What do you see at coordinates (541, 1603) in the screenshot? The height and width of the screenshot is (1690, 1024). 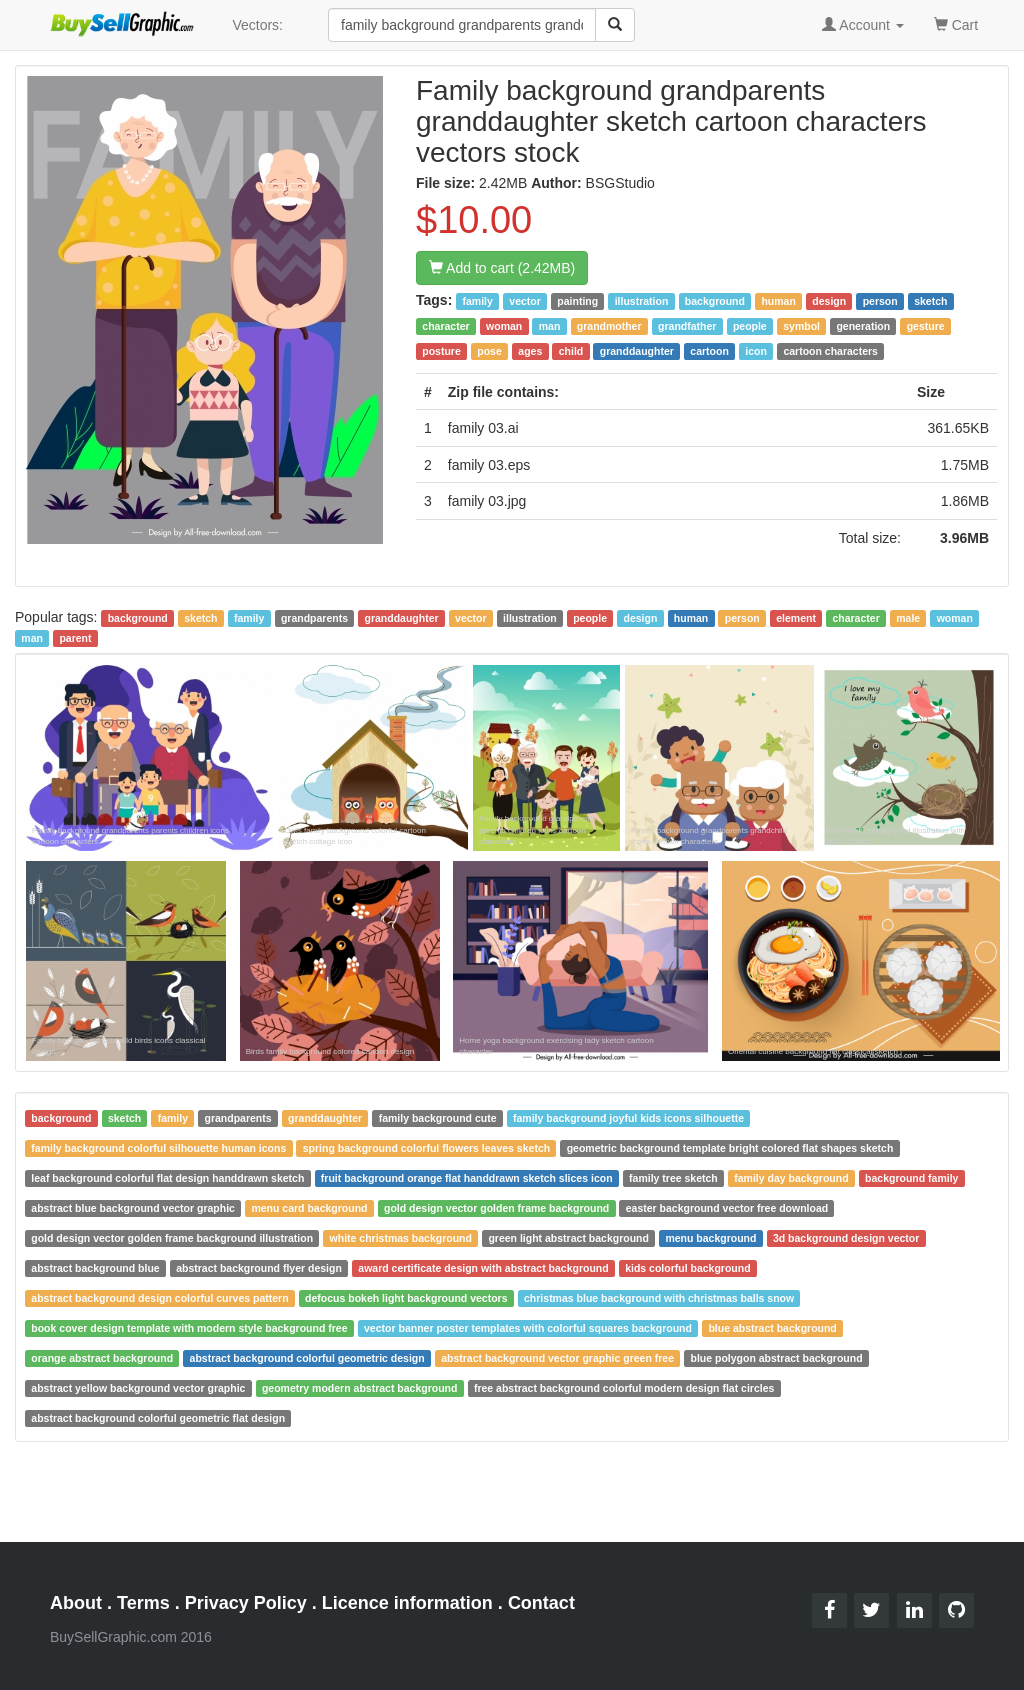 I see `Contact` at bounding box center [541, 1603].